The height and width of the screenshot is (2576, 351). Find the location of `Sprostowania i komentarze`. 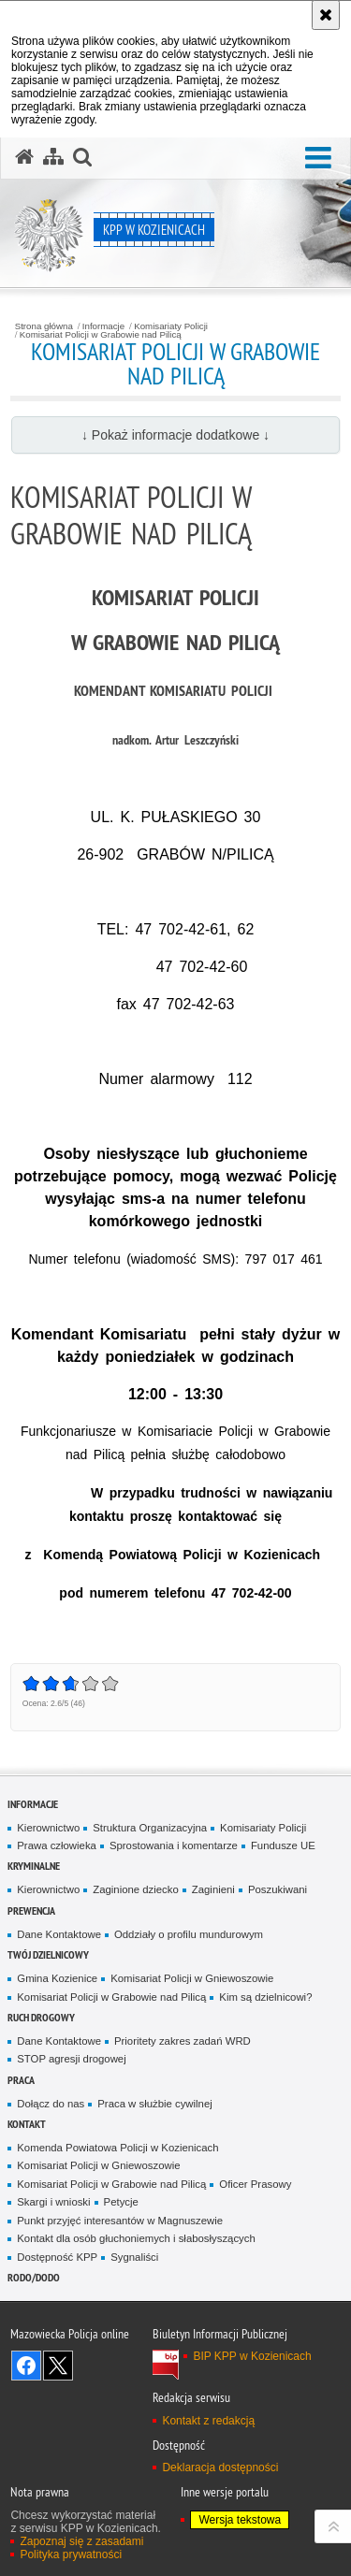

Sprostowania i komentarze is located at coordinates (174, 1845).